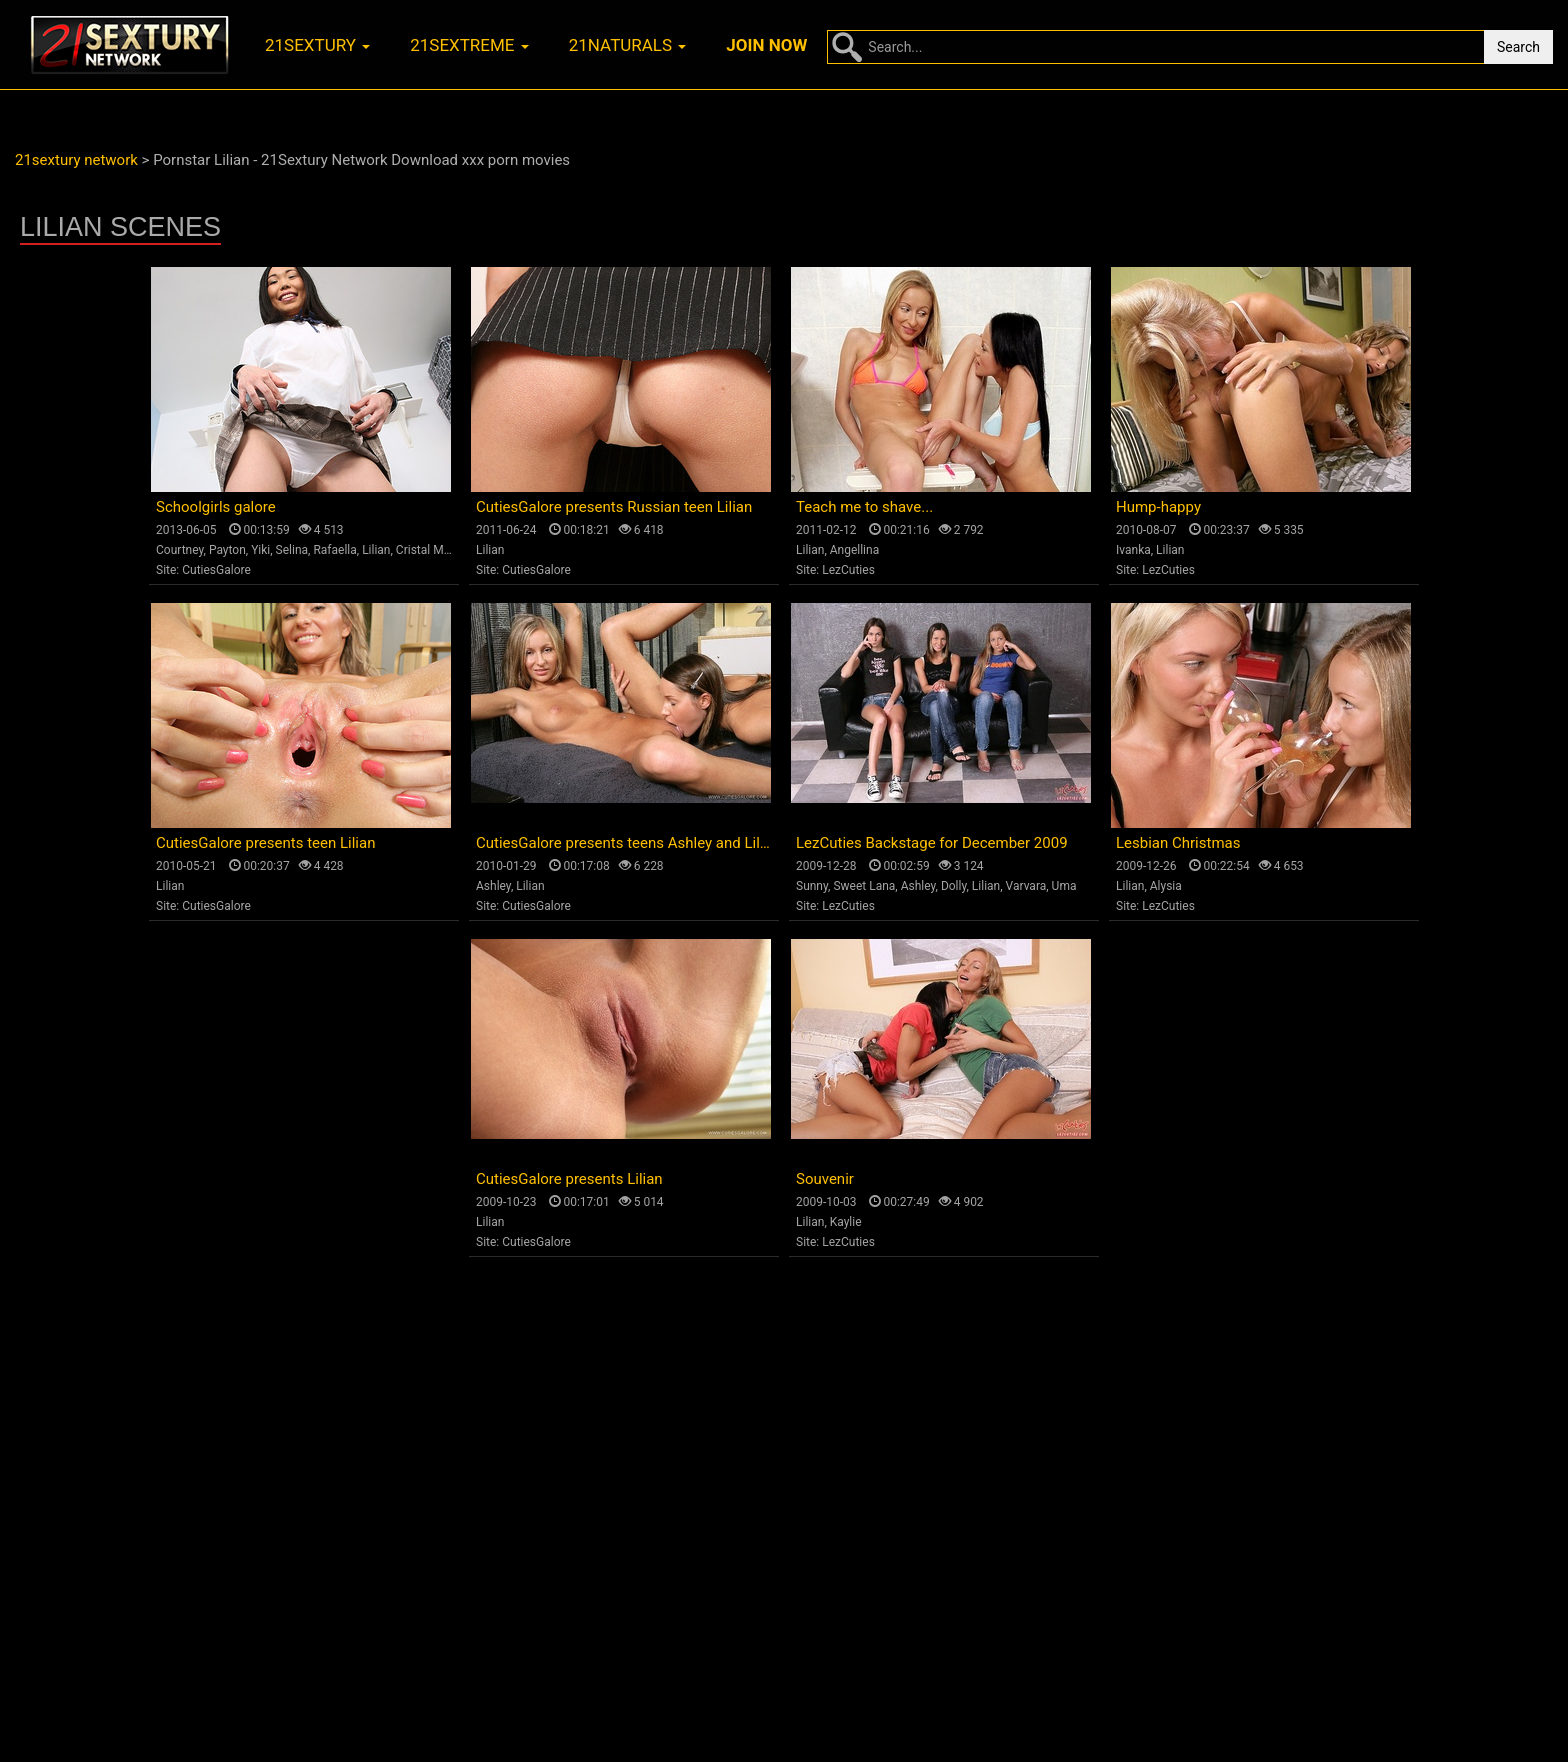 This screenshot has width=1568, height=1762. I want to click on Selina, so click(292, 550).